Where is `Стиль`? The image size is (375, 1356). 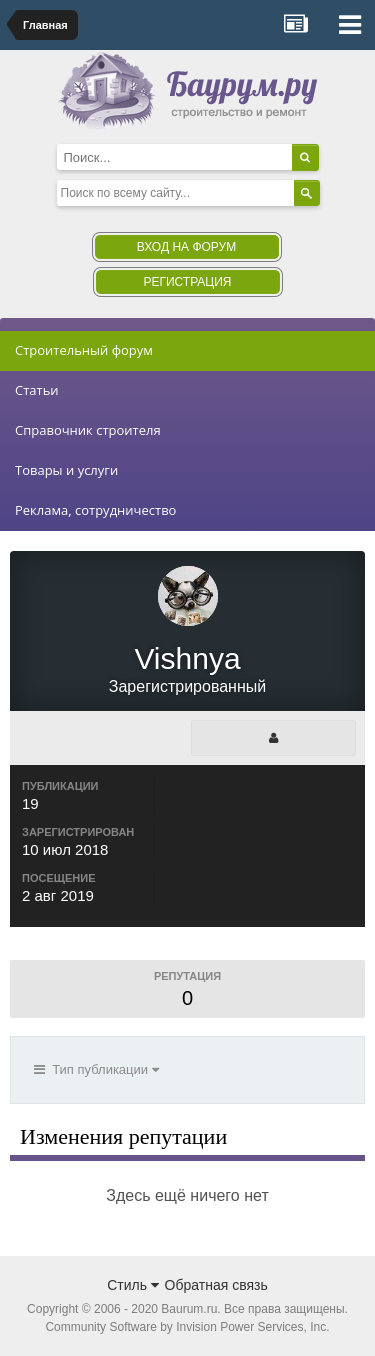
Стиль is located at coordinates (133, 1285).